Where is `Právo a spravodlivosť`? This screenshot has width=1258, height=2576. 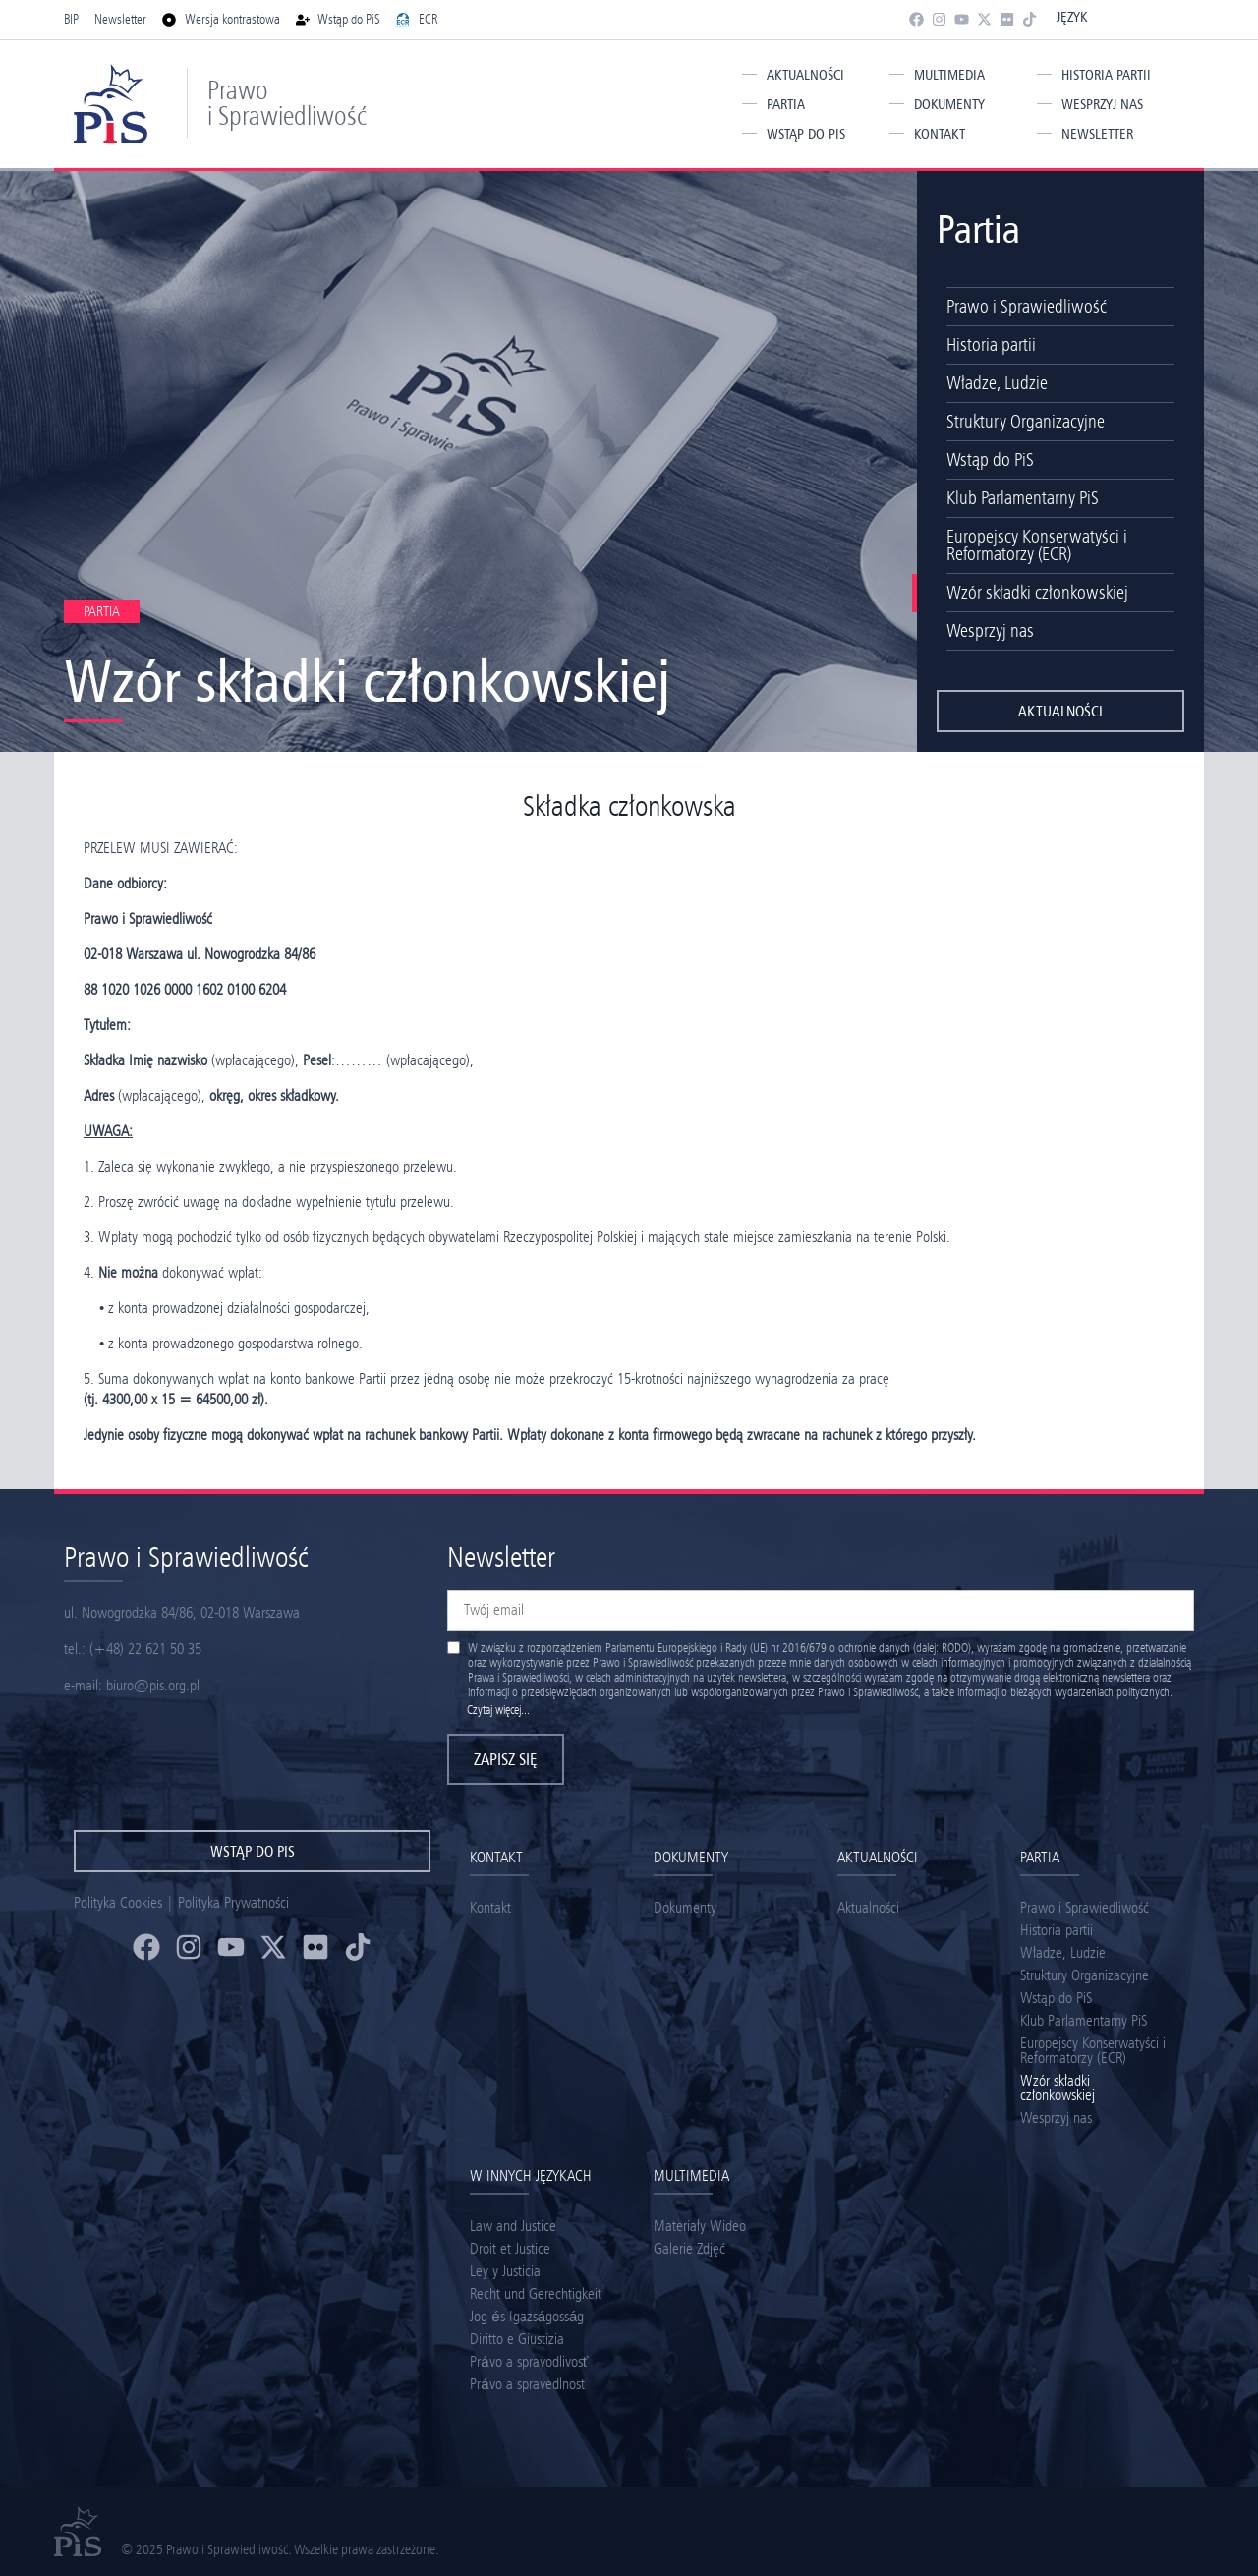
Právo a spravodlivosť is located at coordinates (529, 2361).